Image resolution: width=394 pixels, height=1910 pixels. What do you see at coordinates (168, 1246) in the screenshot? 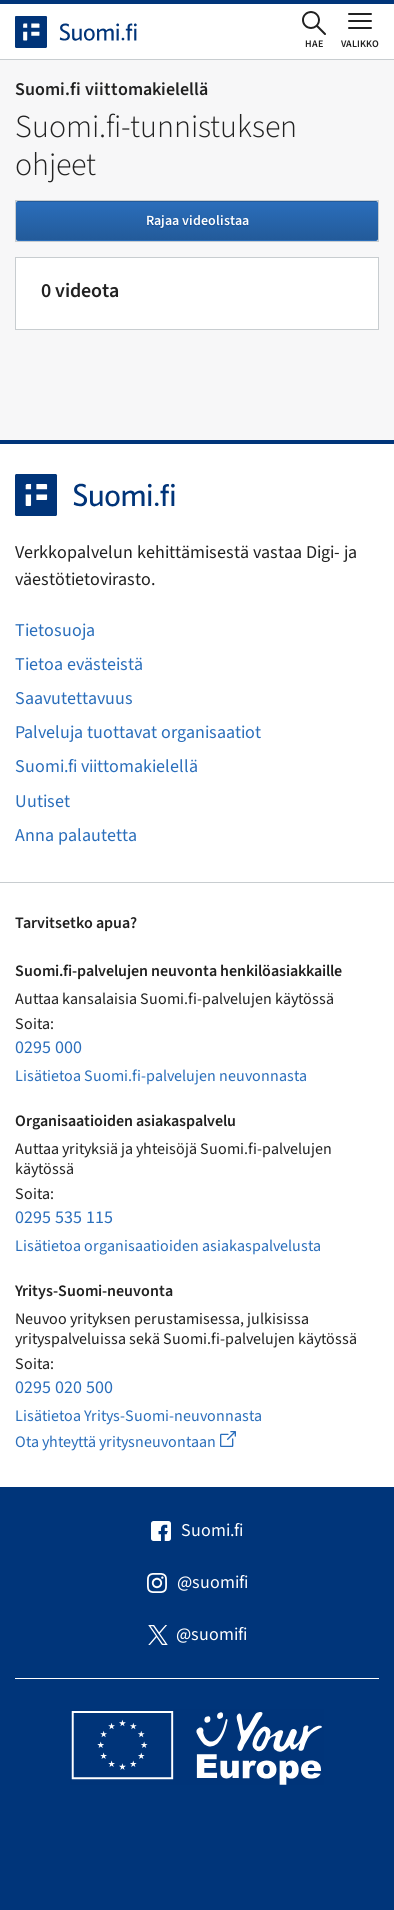
I see `Lisätietoa organisaatioiden asiakaspalvelusta` at bounding box center [168, 1246].